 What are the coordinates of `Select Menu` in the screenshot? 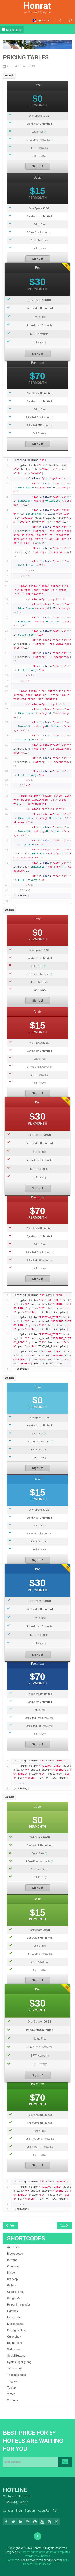 It's located at (12, 30).